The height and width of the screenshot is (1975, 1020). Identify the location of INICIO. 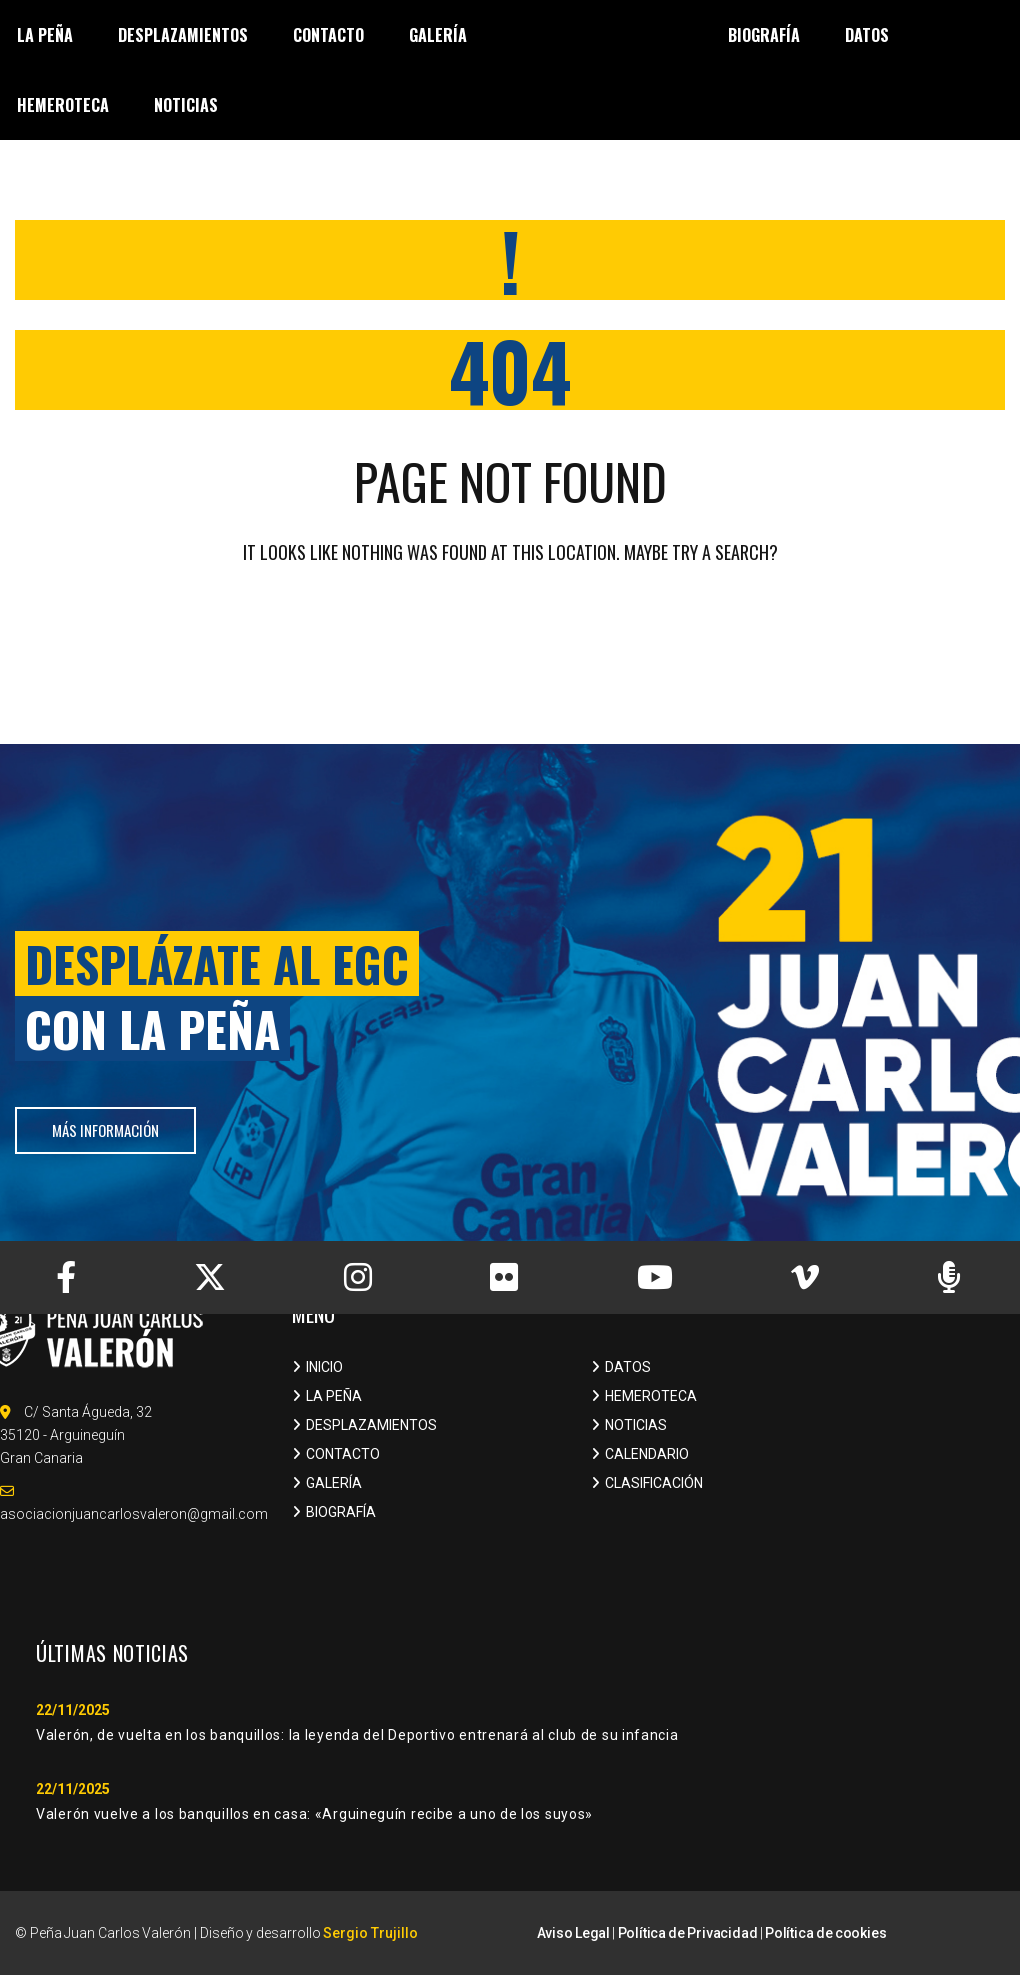
(324, 1367).